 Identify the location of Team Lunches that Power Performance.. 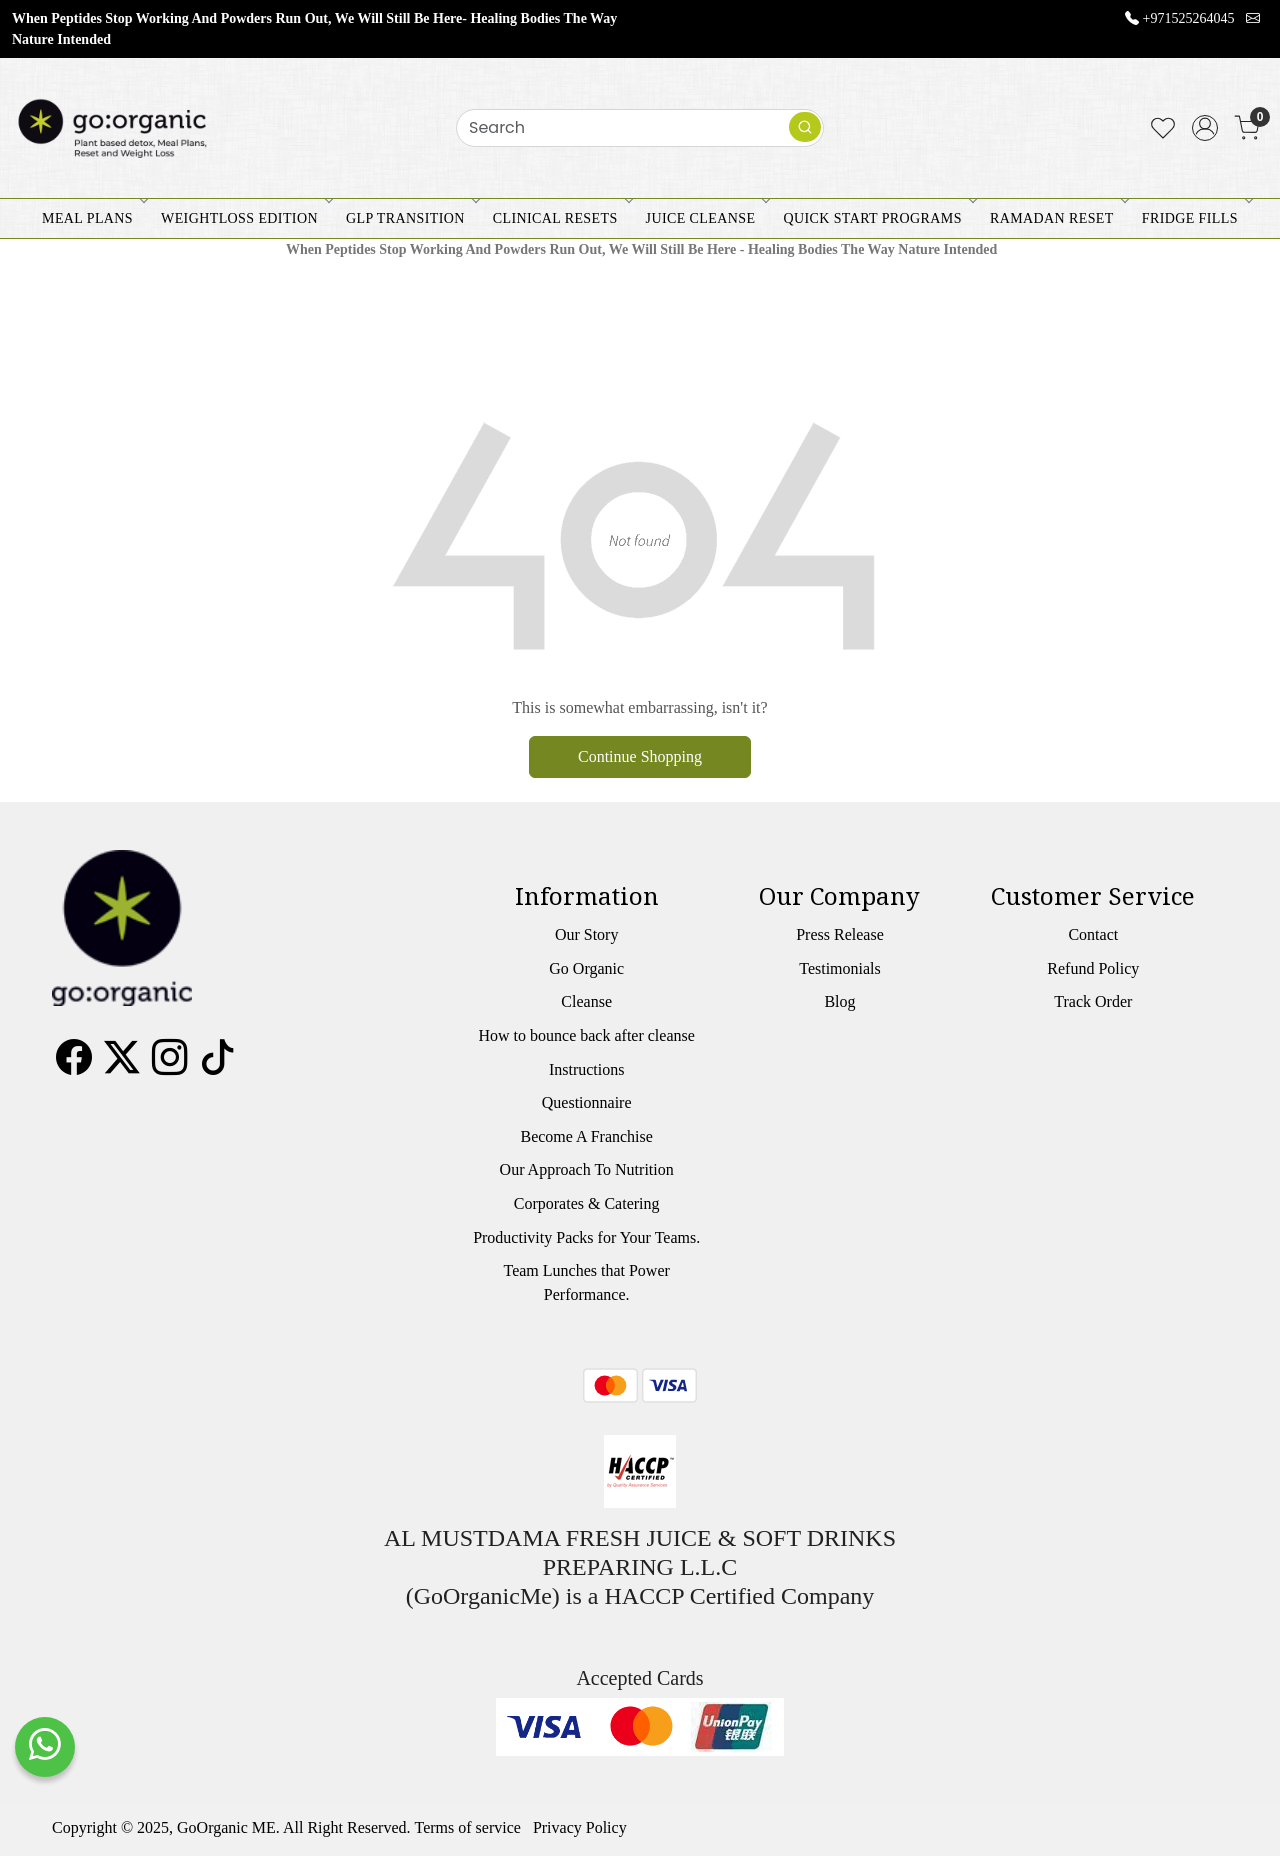
(586, 1282).